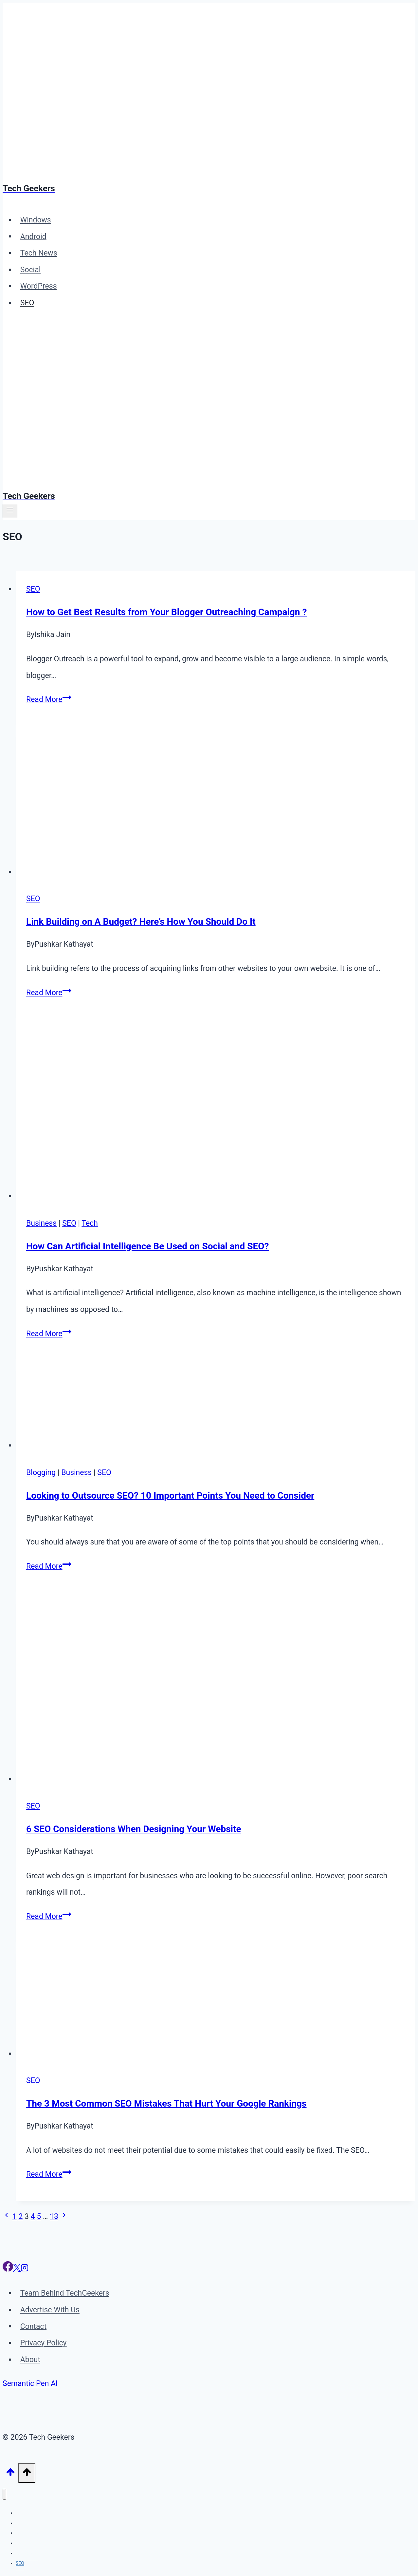 The height and width of the screenshot is (2576, 418). I want to click on Tech News, so click(38, 253).